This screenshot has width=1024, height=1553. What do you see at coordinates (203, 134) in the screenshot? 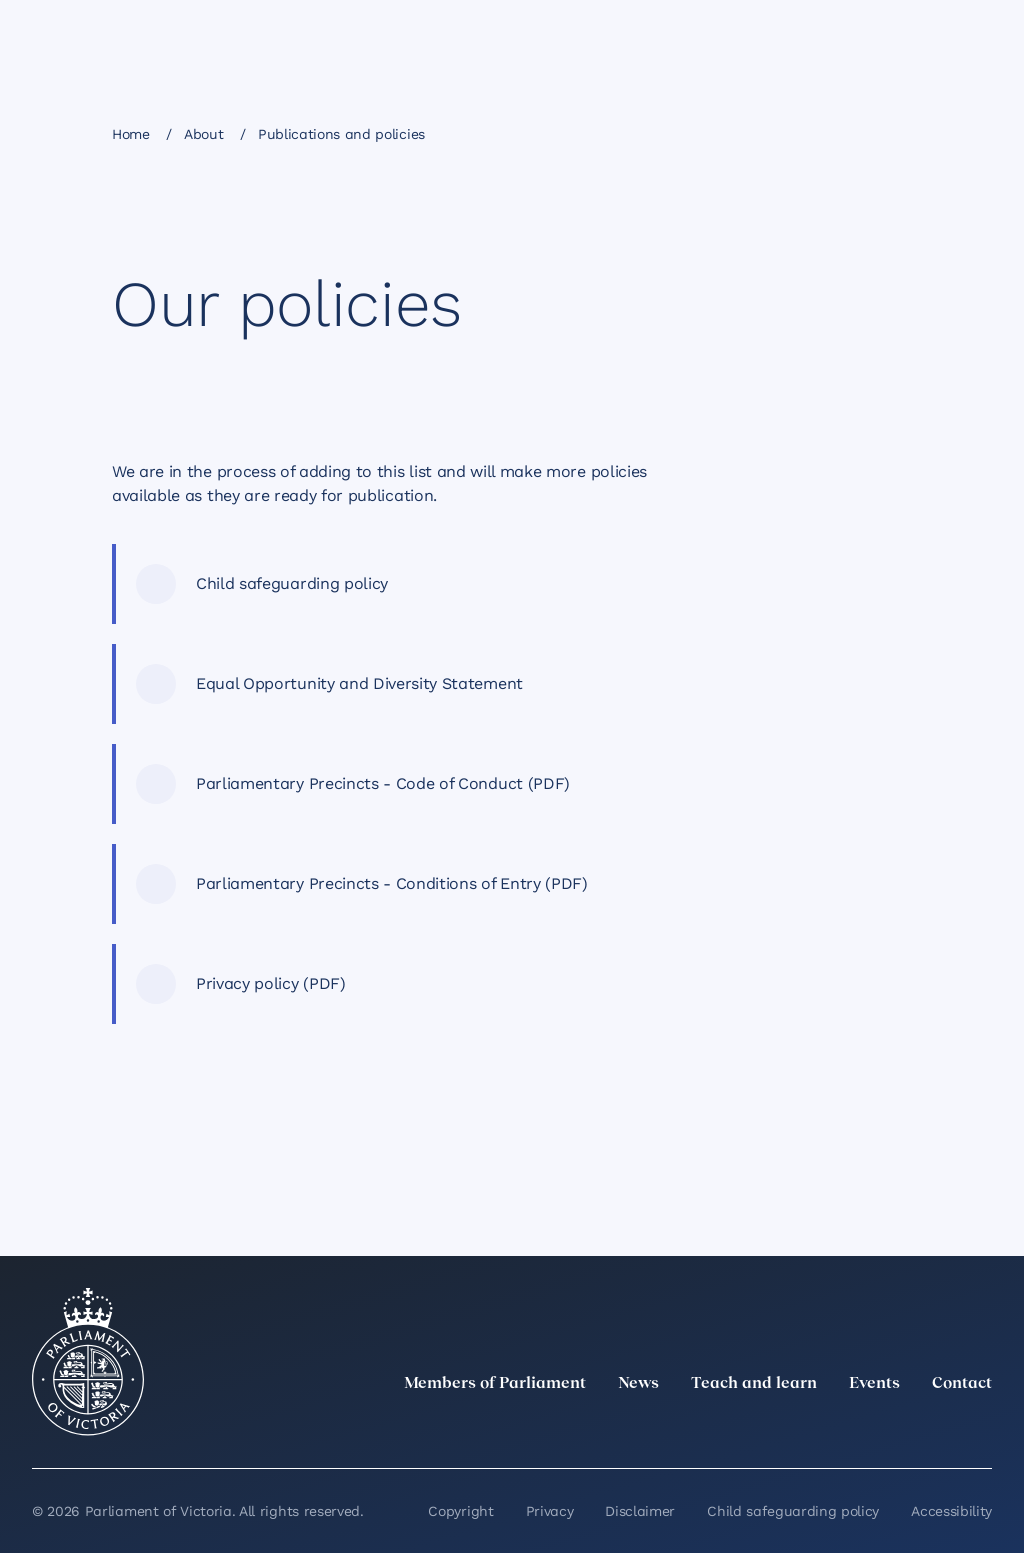
I see `About` at bounding box center [203, 134].